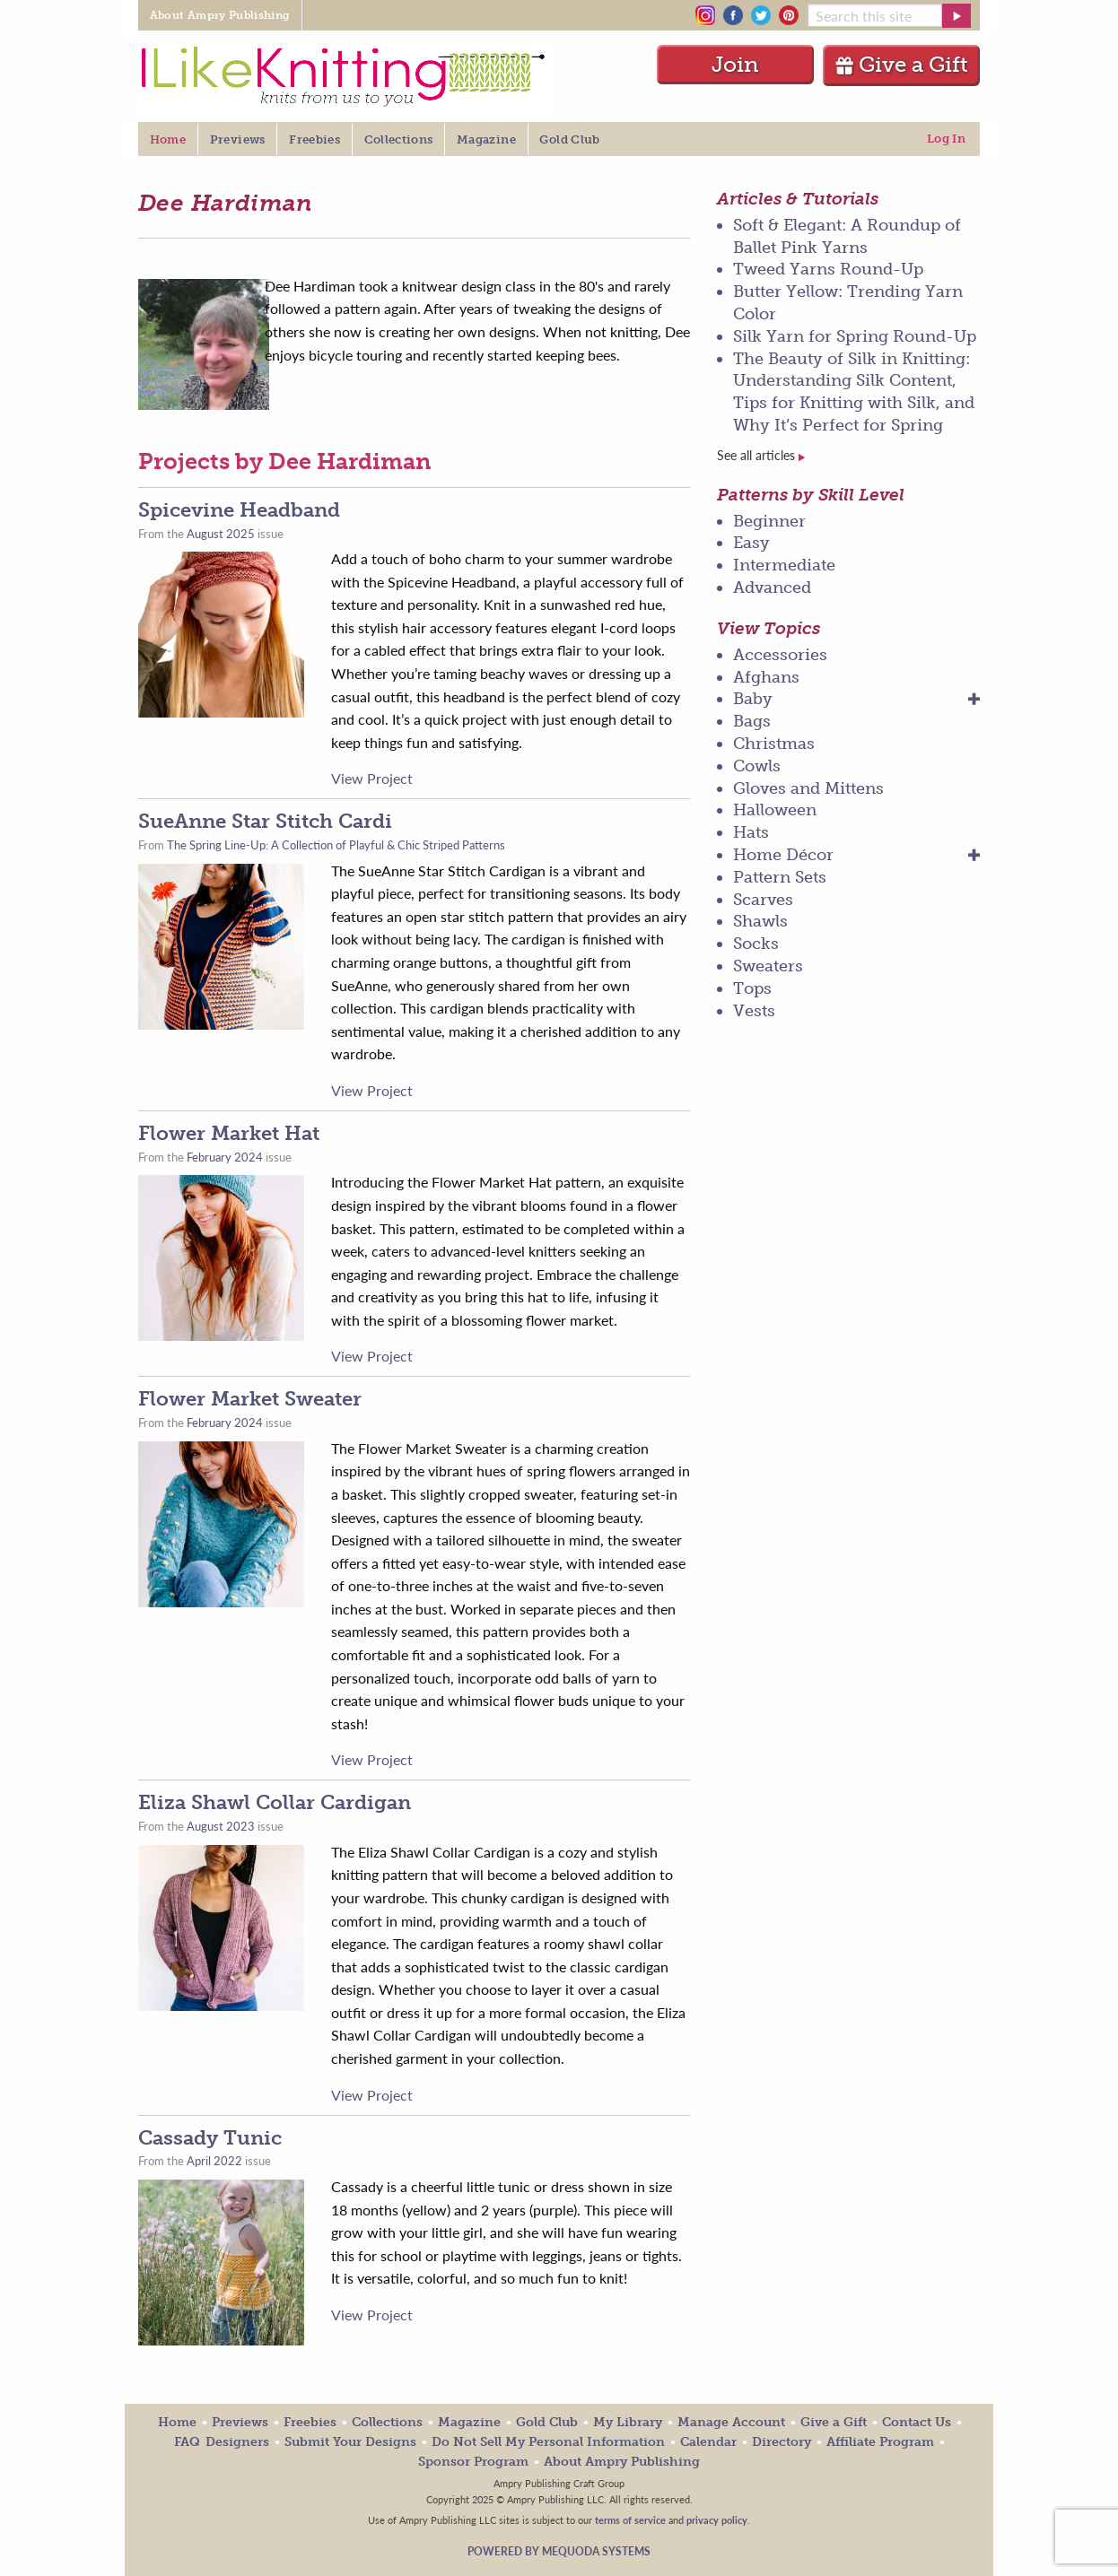 This screenshot has width=1118, height=2576. Describe the element at coordinates (757, 766) in the screenshot. I see `Cowls [menuitem]` at that location.